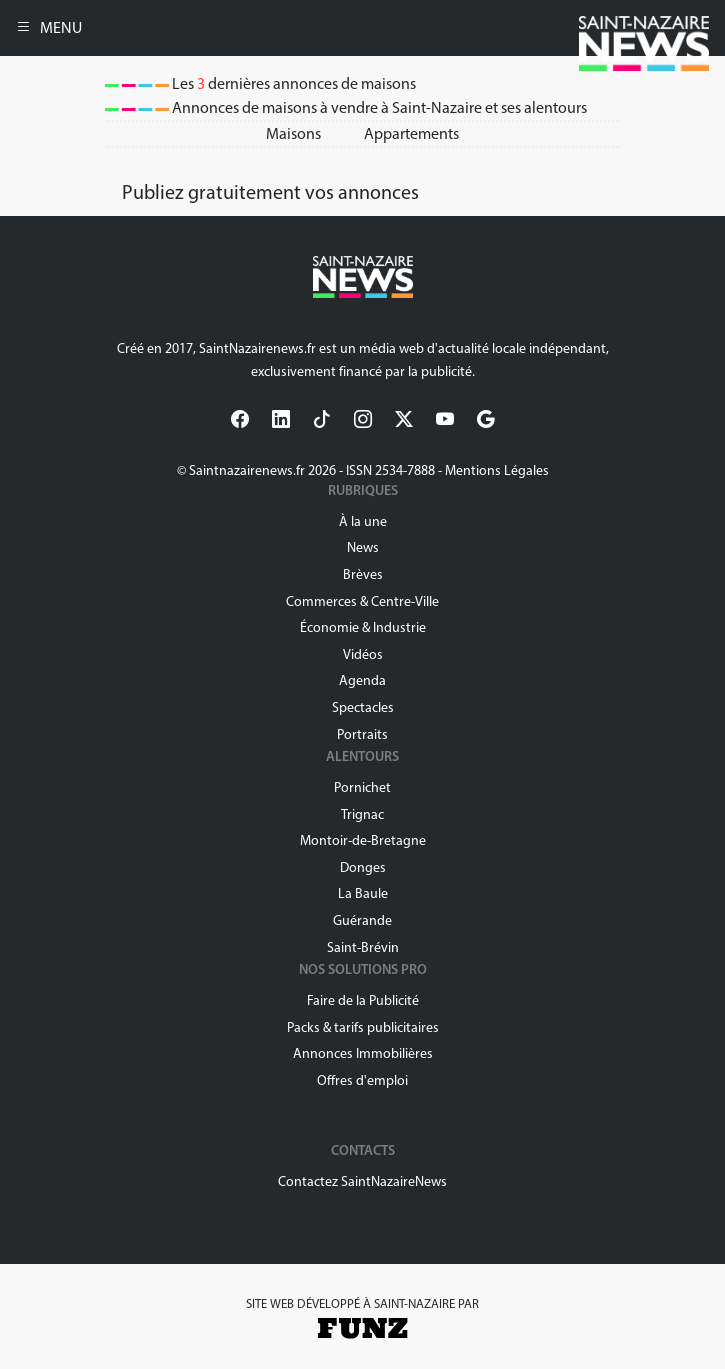 Image resolution: width=725 pixels, height=1369 pixels. Describe the element at coordinates (362, 680) in the screenshot. I see `Agenda` at that location.